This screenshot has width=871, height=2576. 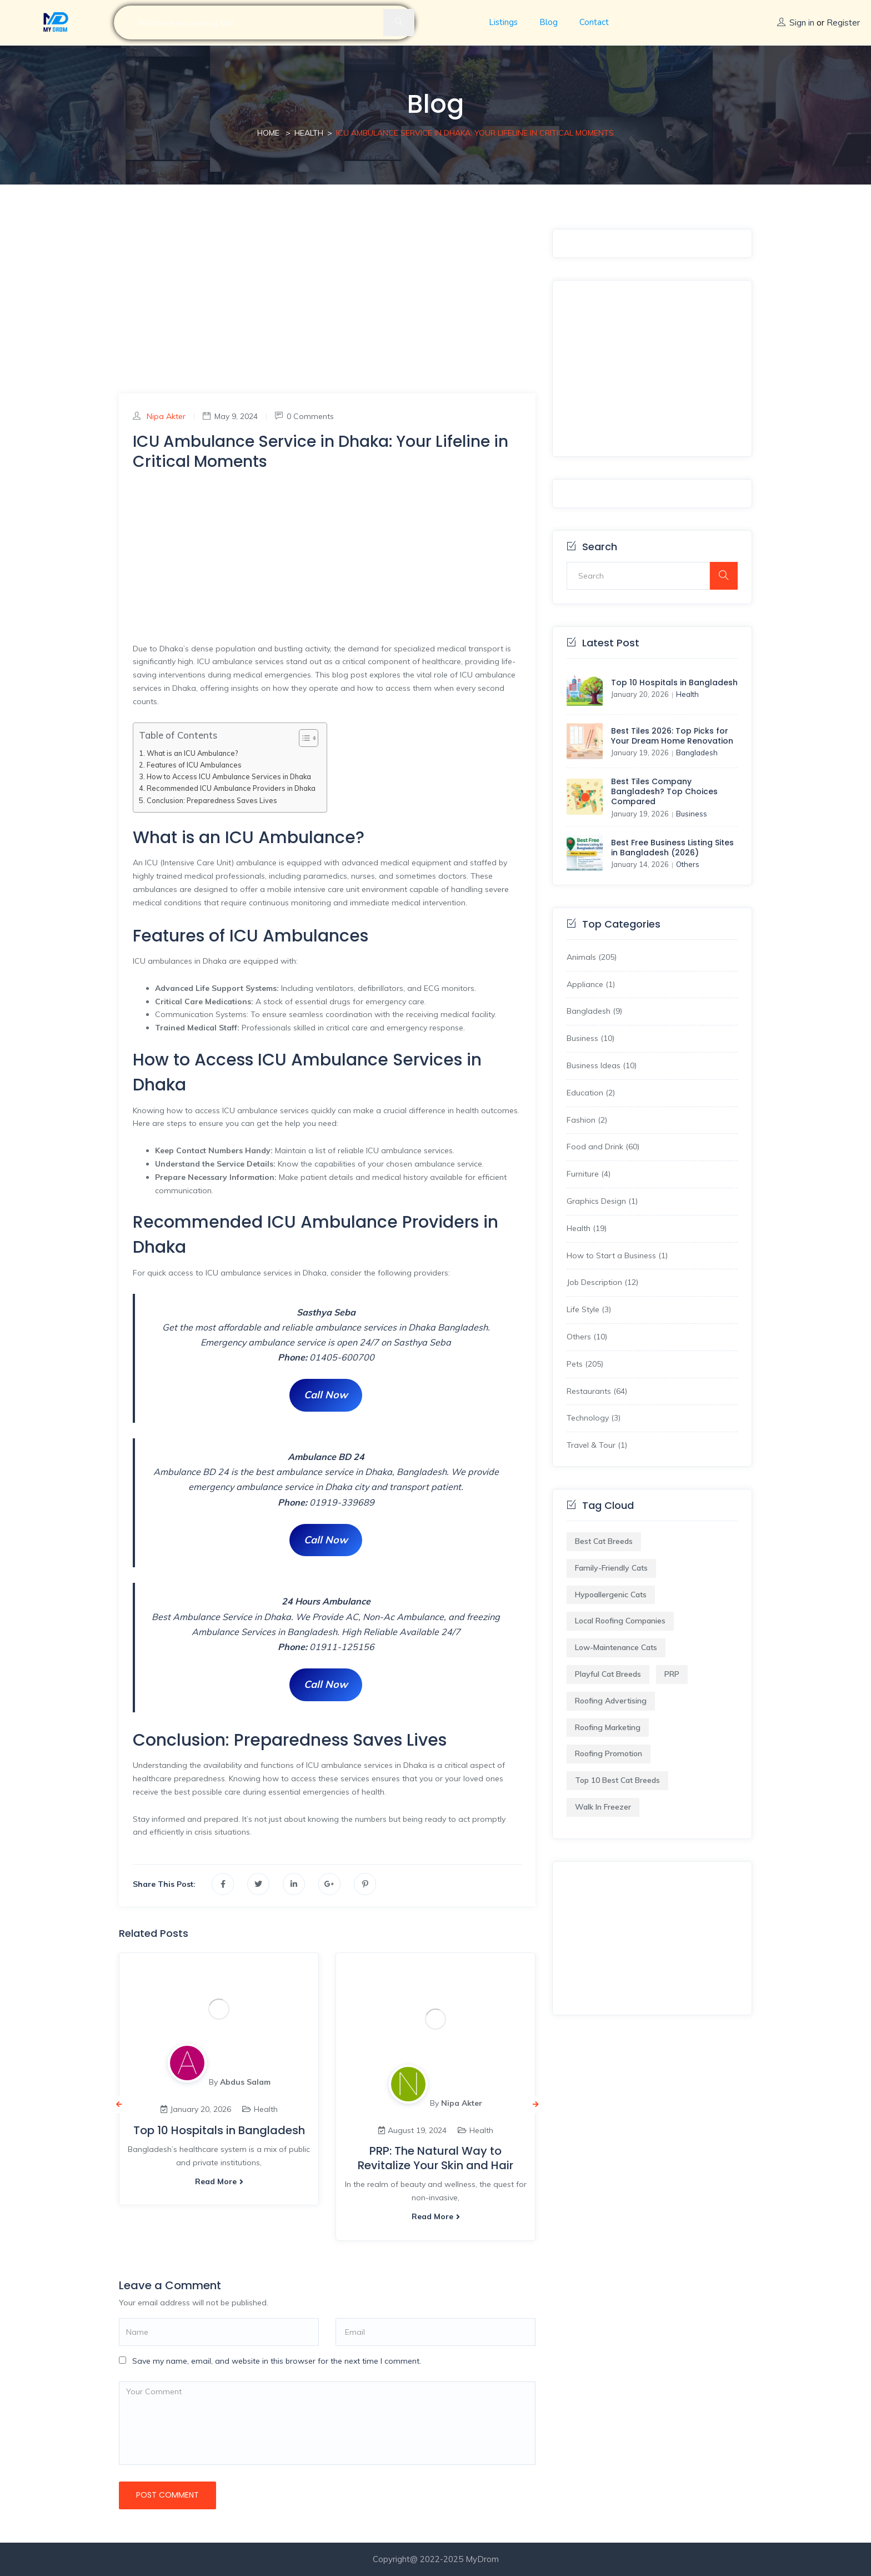 I want to click on Furniture, so click(x=583, y=1174).